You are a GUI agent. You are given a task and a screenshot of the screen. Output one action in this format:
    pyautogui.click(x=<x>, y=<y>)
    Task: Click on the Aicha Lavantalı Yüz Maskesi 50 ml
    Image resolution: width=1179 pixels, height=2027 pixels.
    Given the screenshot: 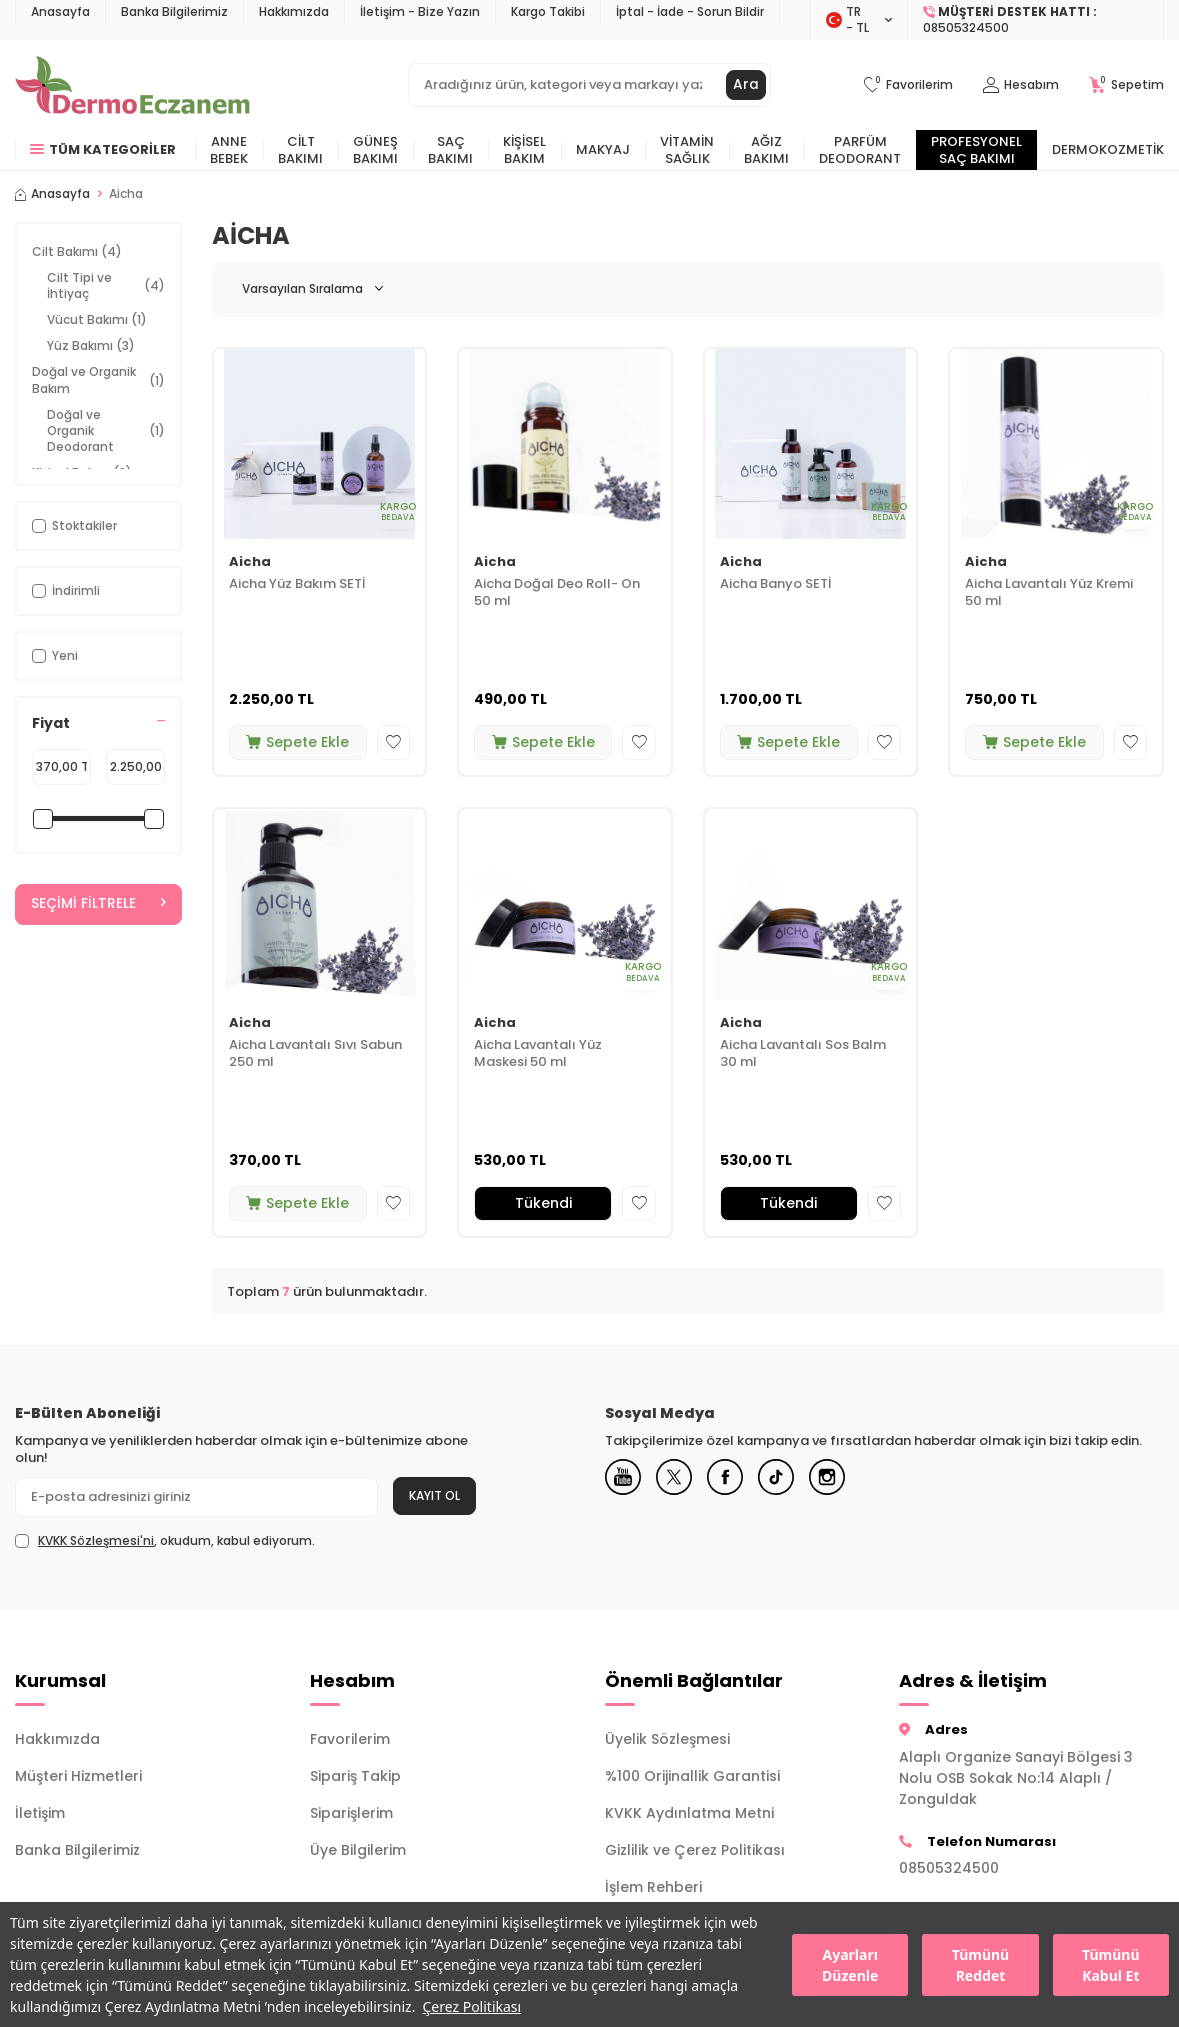 What is the action you would take?
    pyautogui.click(x=538, y=1054)
    